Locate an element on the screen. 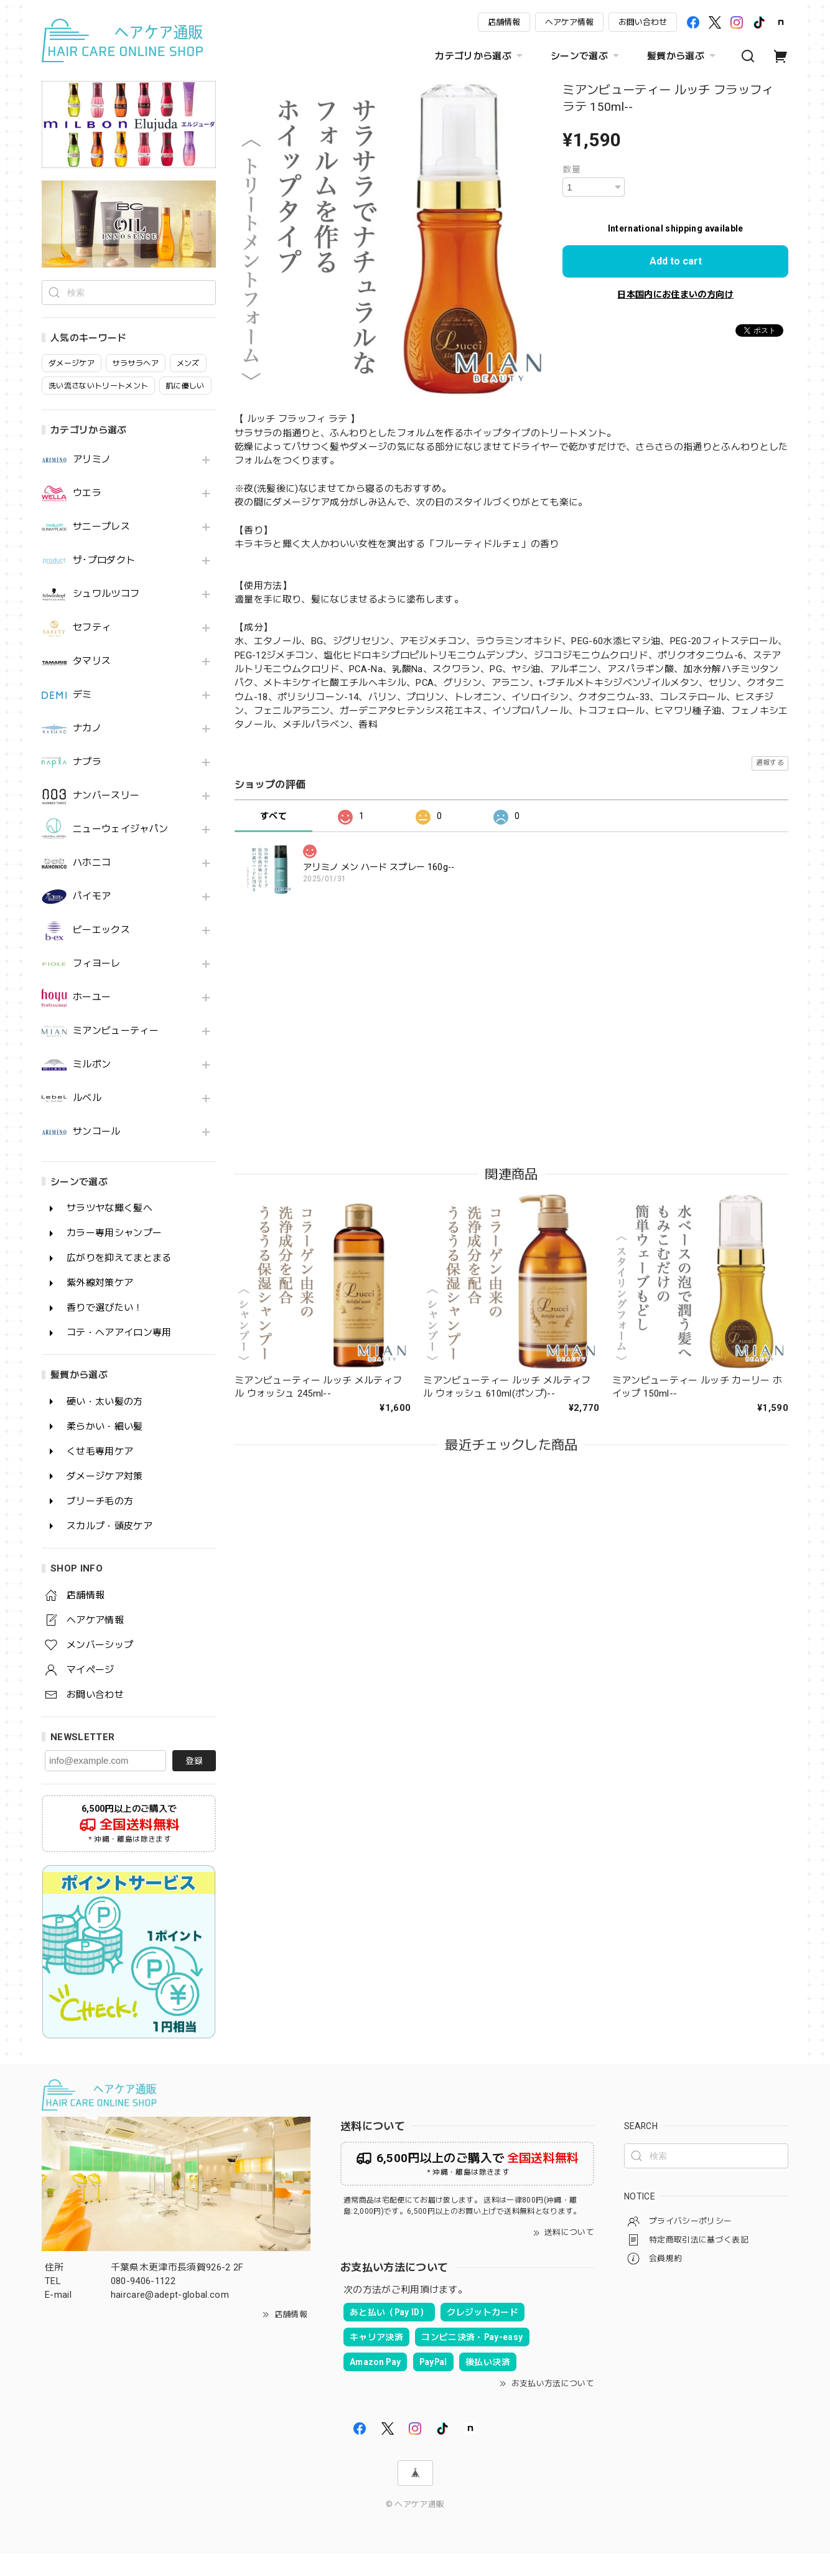  カテゴリから選ぶ is located at coordinates (480, 56).